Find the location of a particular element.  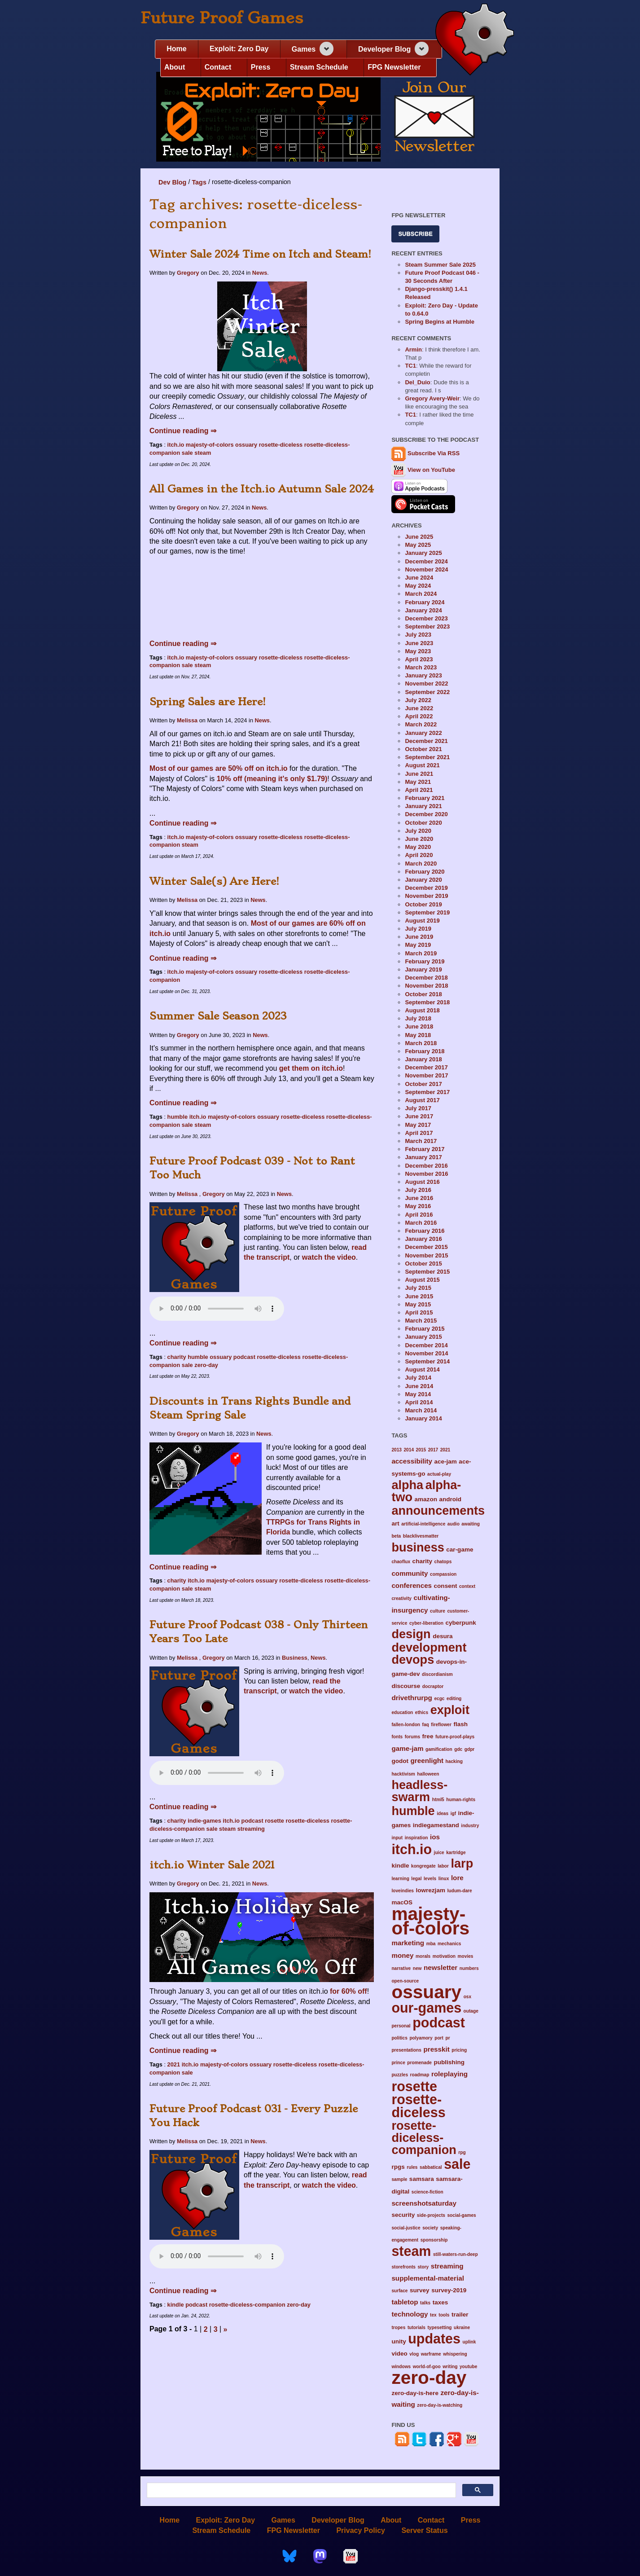

ideas is located at coordinates (442, 1813).